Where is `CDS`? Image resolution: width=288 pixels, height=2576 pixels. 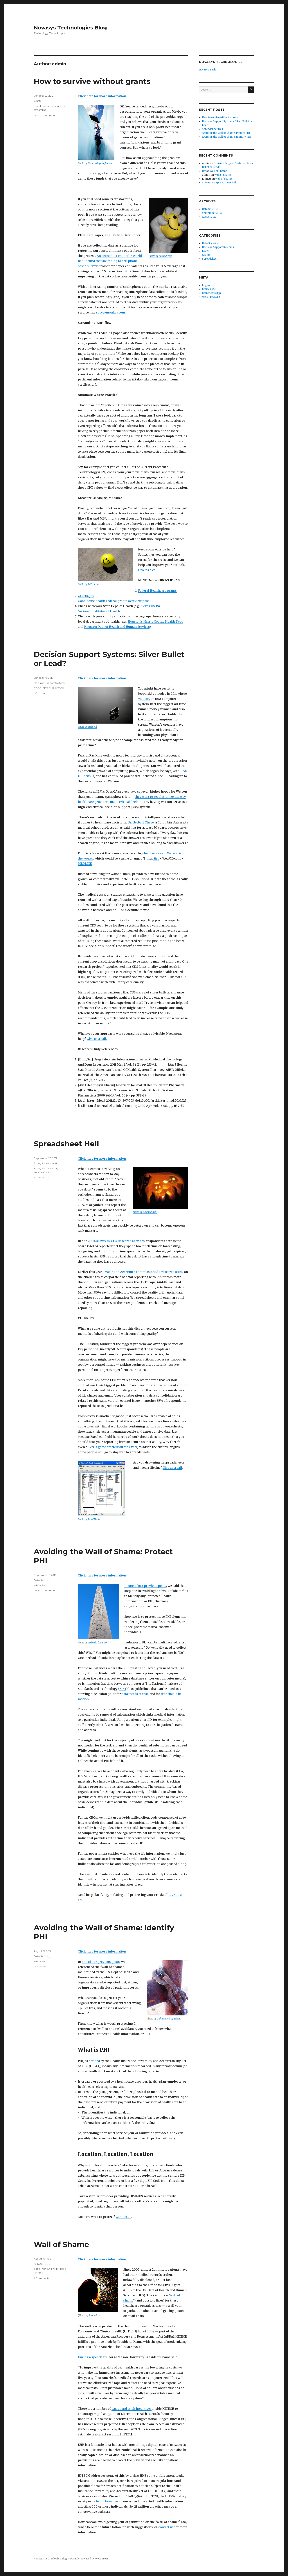
CDS is located at coordinates (45, 688).